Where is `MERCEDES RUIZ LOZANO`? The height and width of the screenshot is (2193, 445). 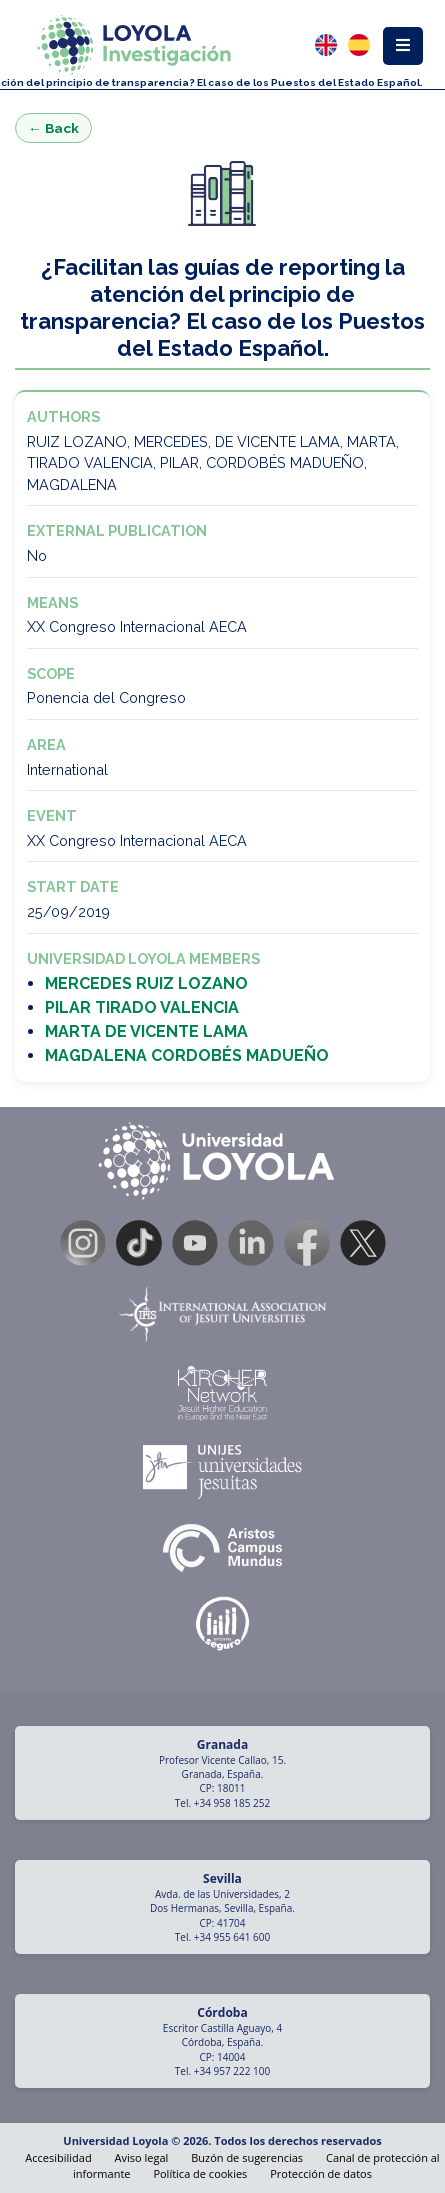
MERCEDES RUIZ LOZANO is located at coordinates (146, 983).